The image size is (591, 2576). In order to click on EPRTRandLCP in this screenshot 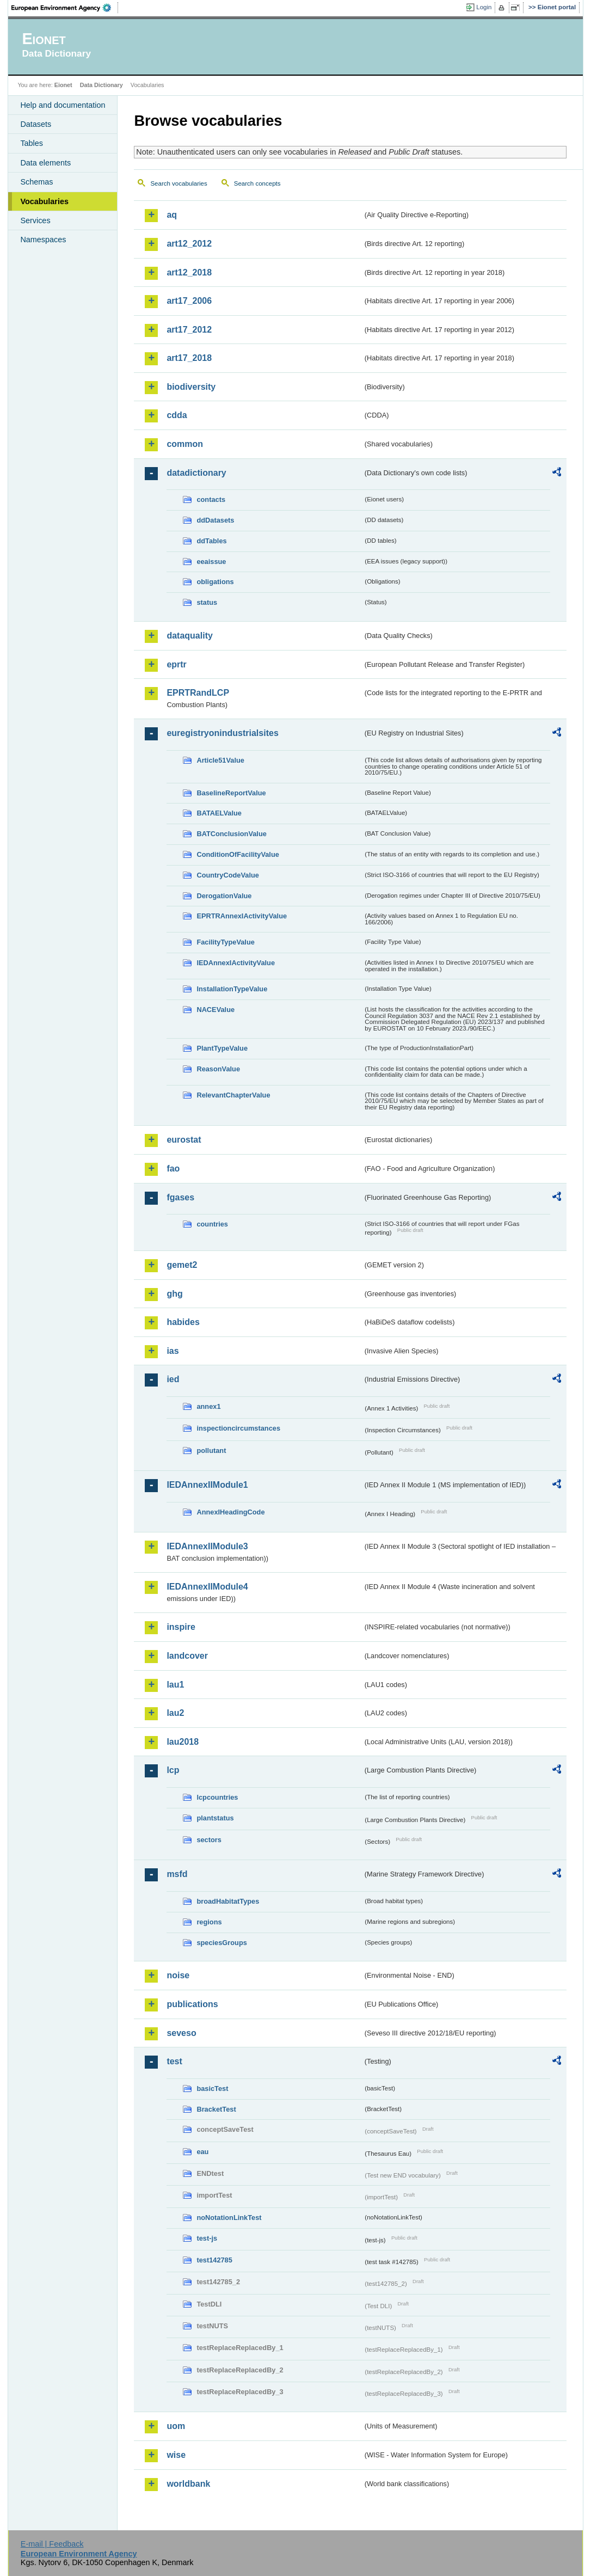, I will do `click(198, 692)`.